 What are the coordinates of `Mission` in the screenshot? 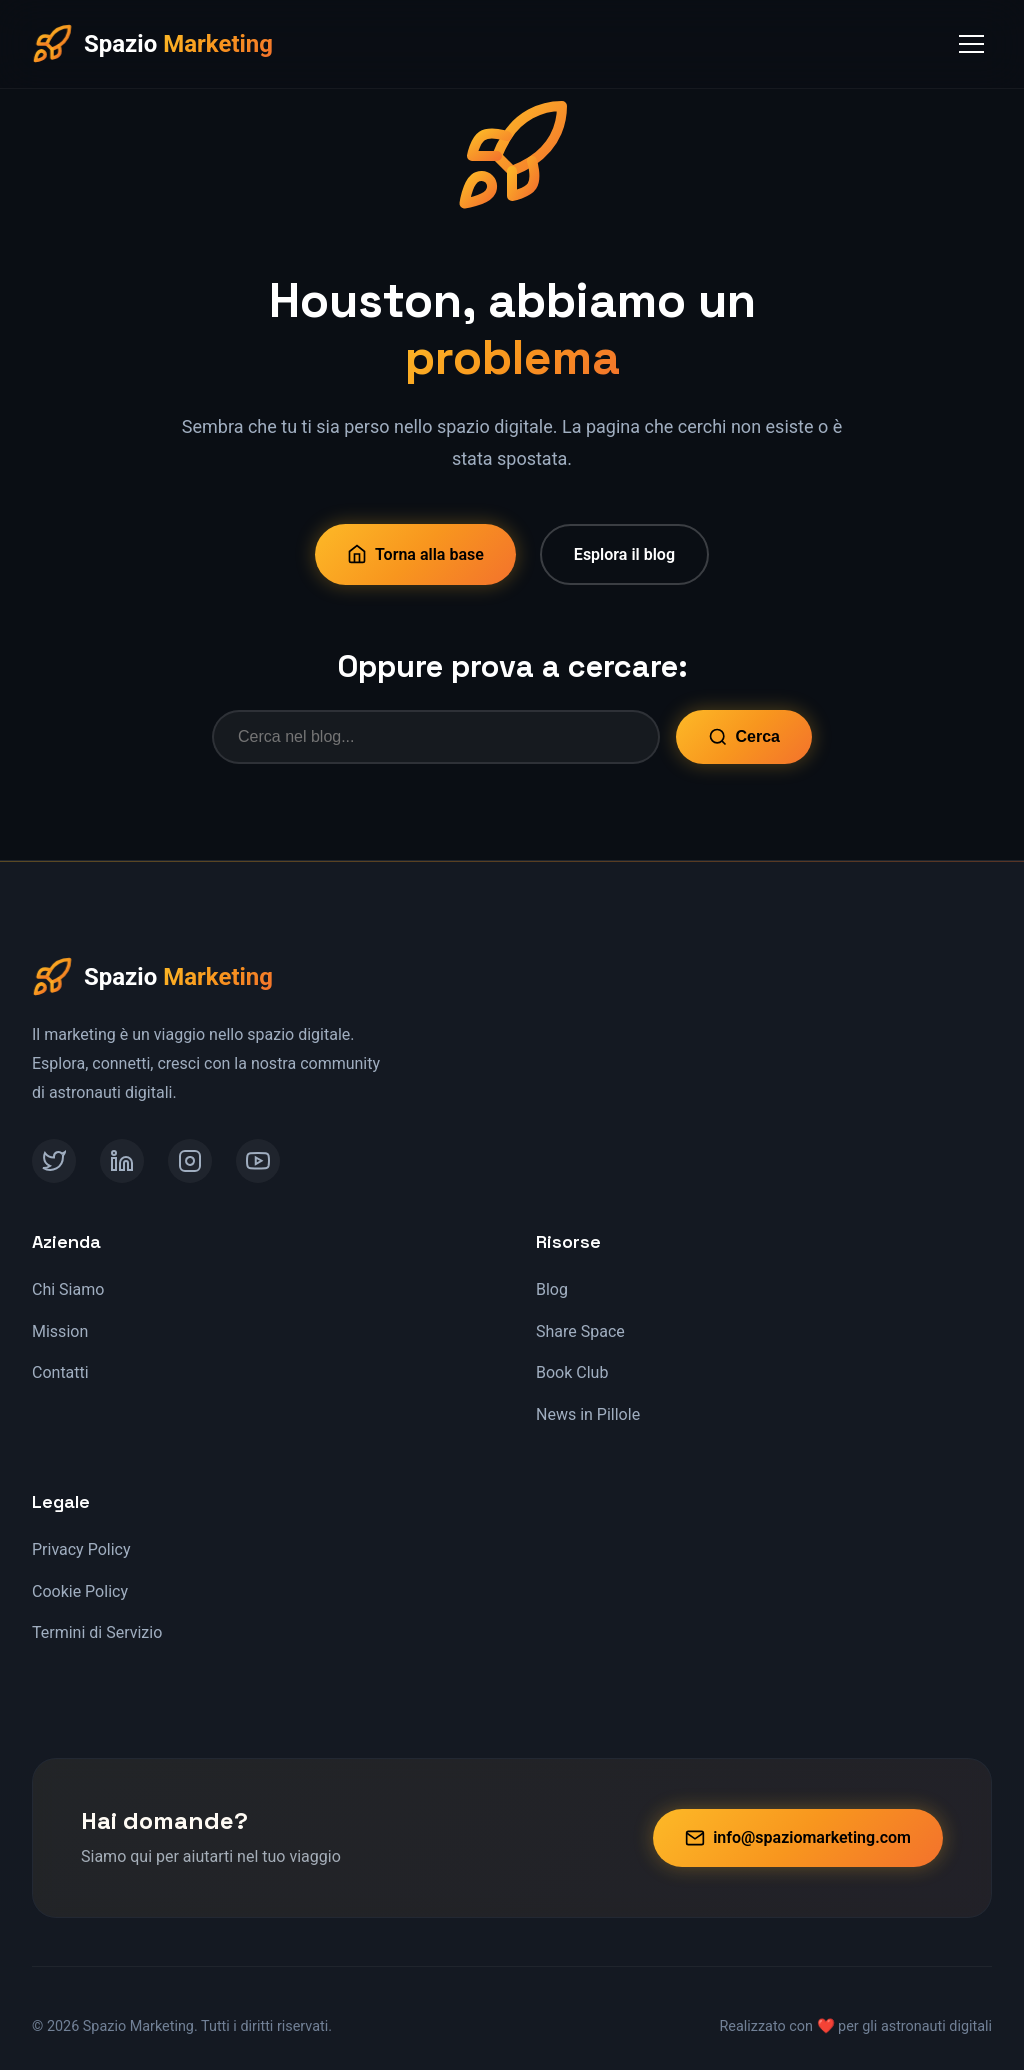 It's located at (60, 1331).